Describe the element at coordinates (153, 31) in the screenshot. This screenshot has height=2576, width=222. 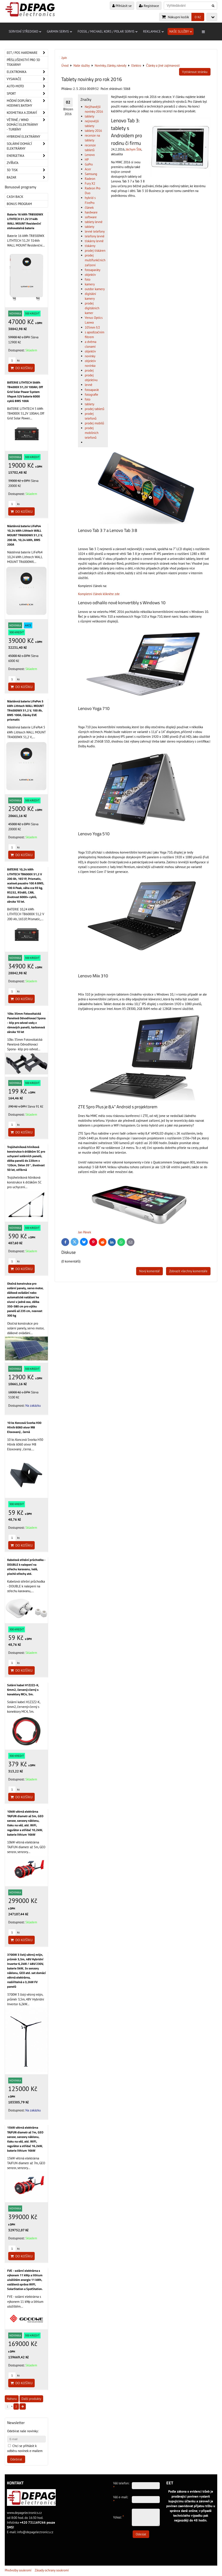
I see `Reklamace` at that location.